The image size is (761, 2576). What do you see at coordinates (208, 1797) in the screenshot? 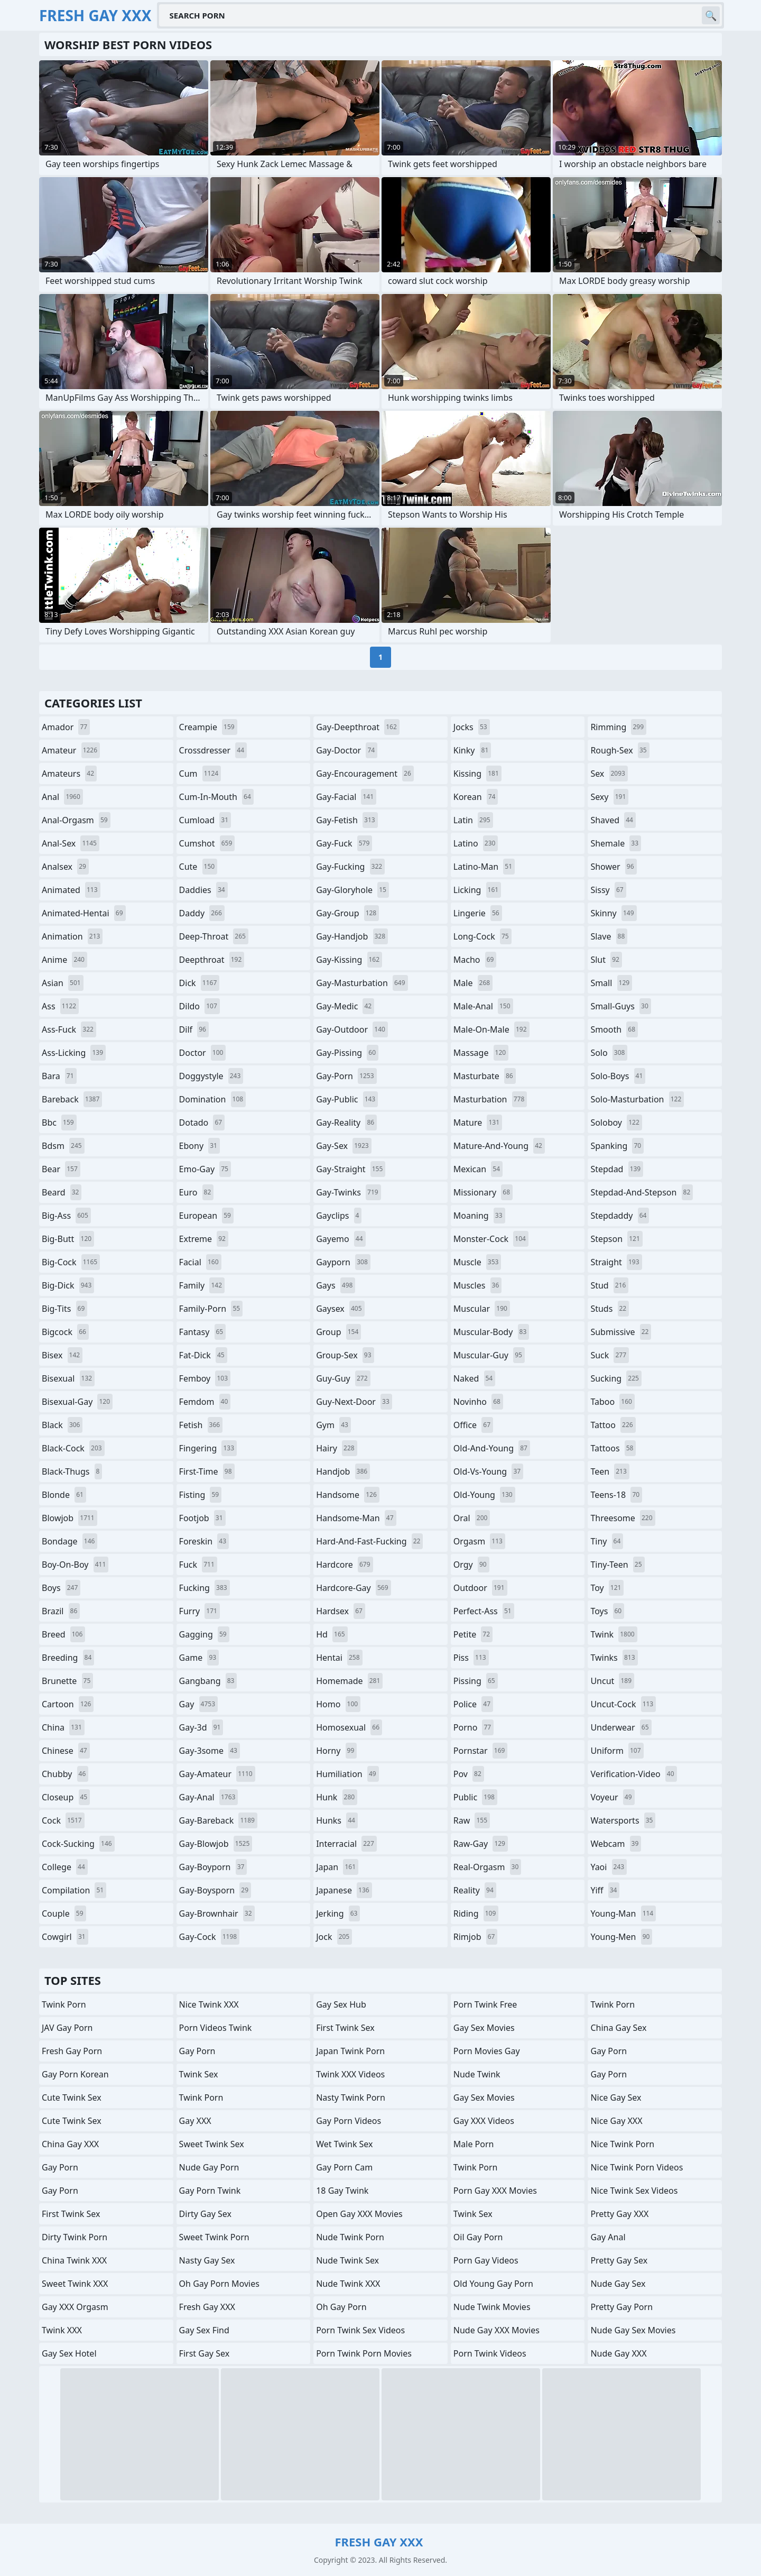
I see `gay-anal` at bounding box center [208, 1797].